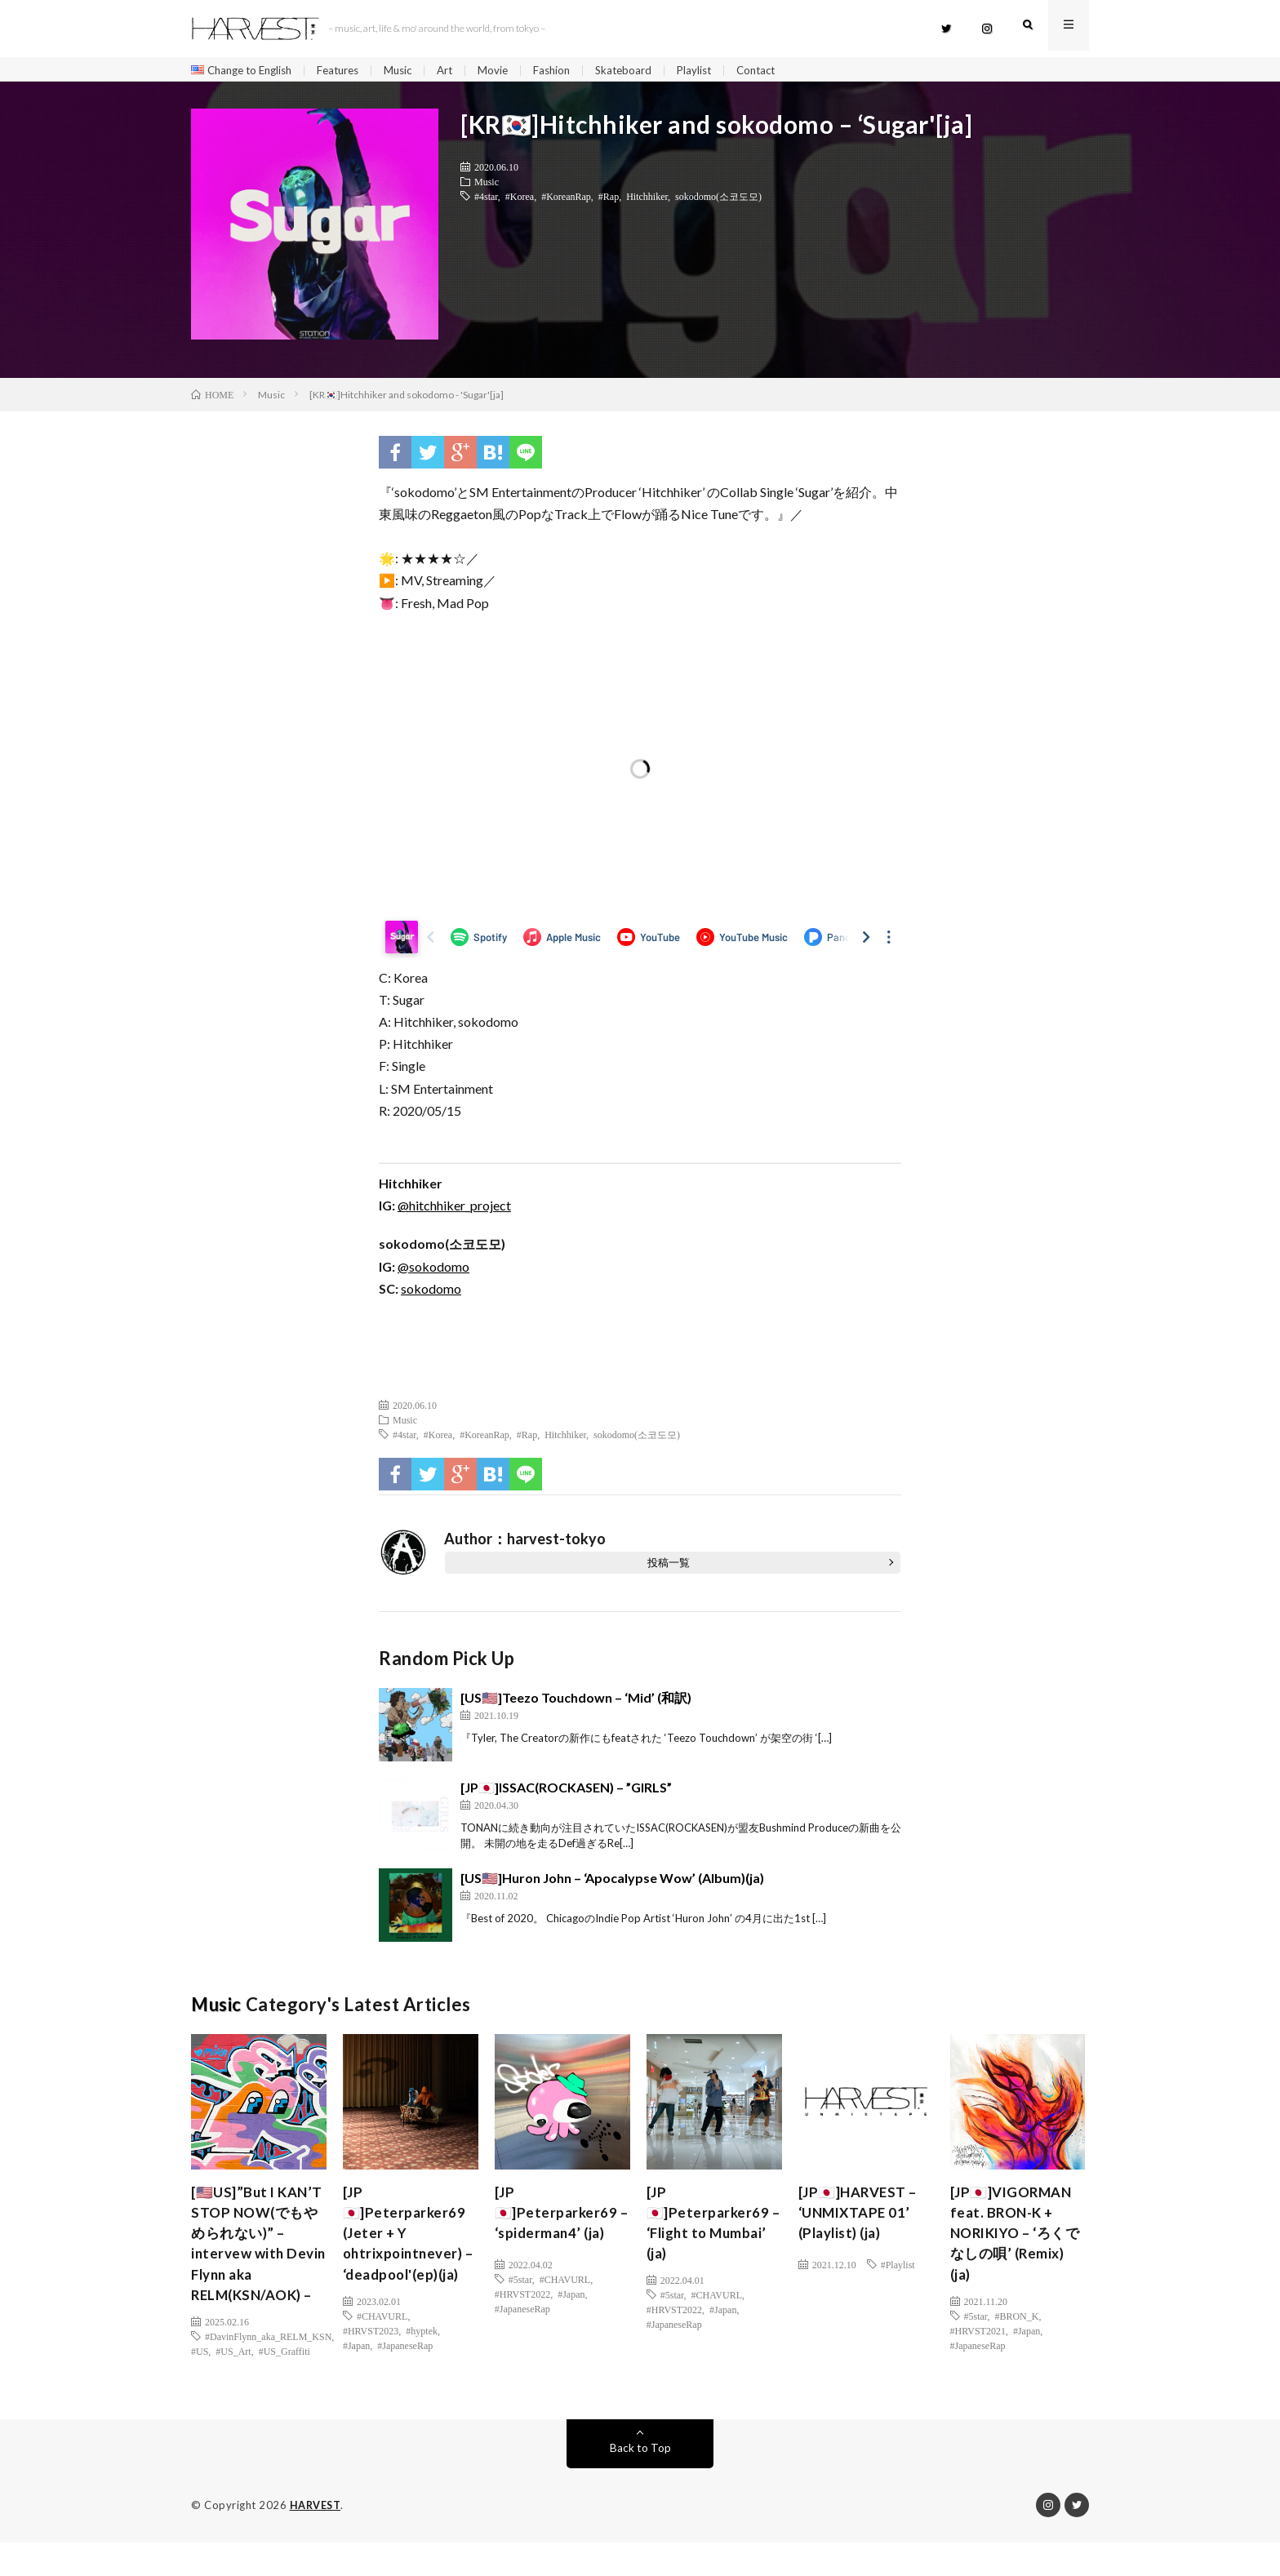 The height and width of the screenshot is (2576, 1280). I want to click on Movie, so click(510, 71).